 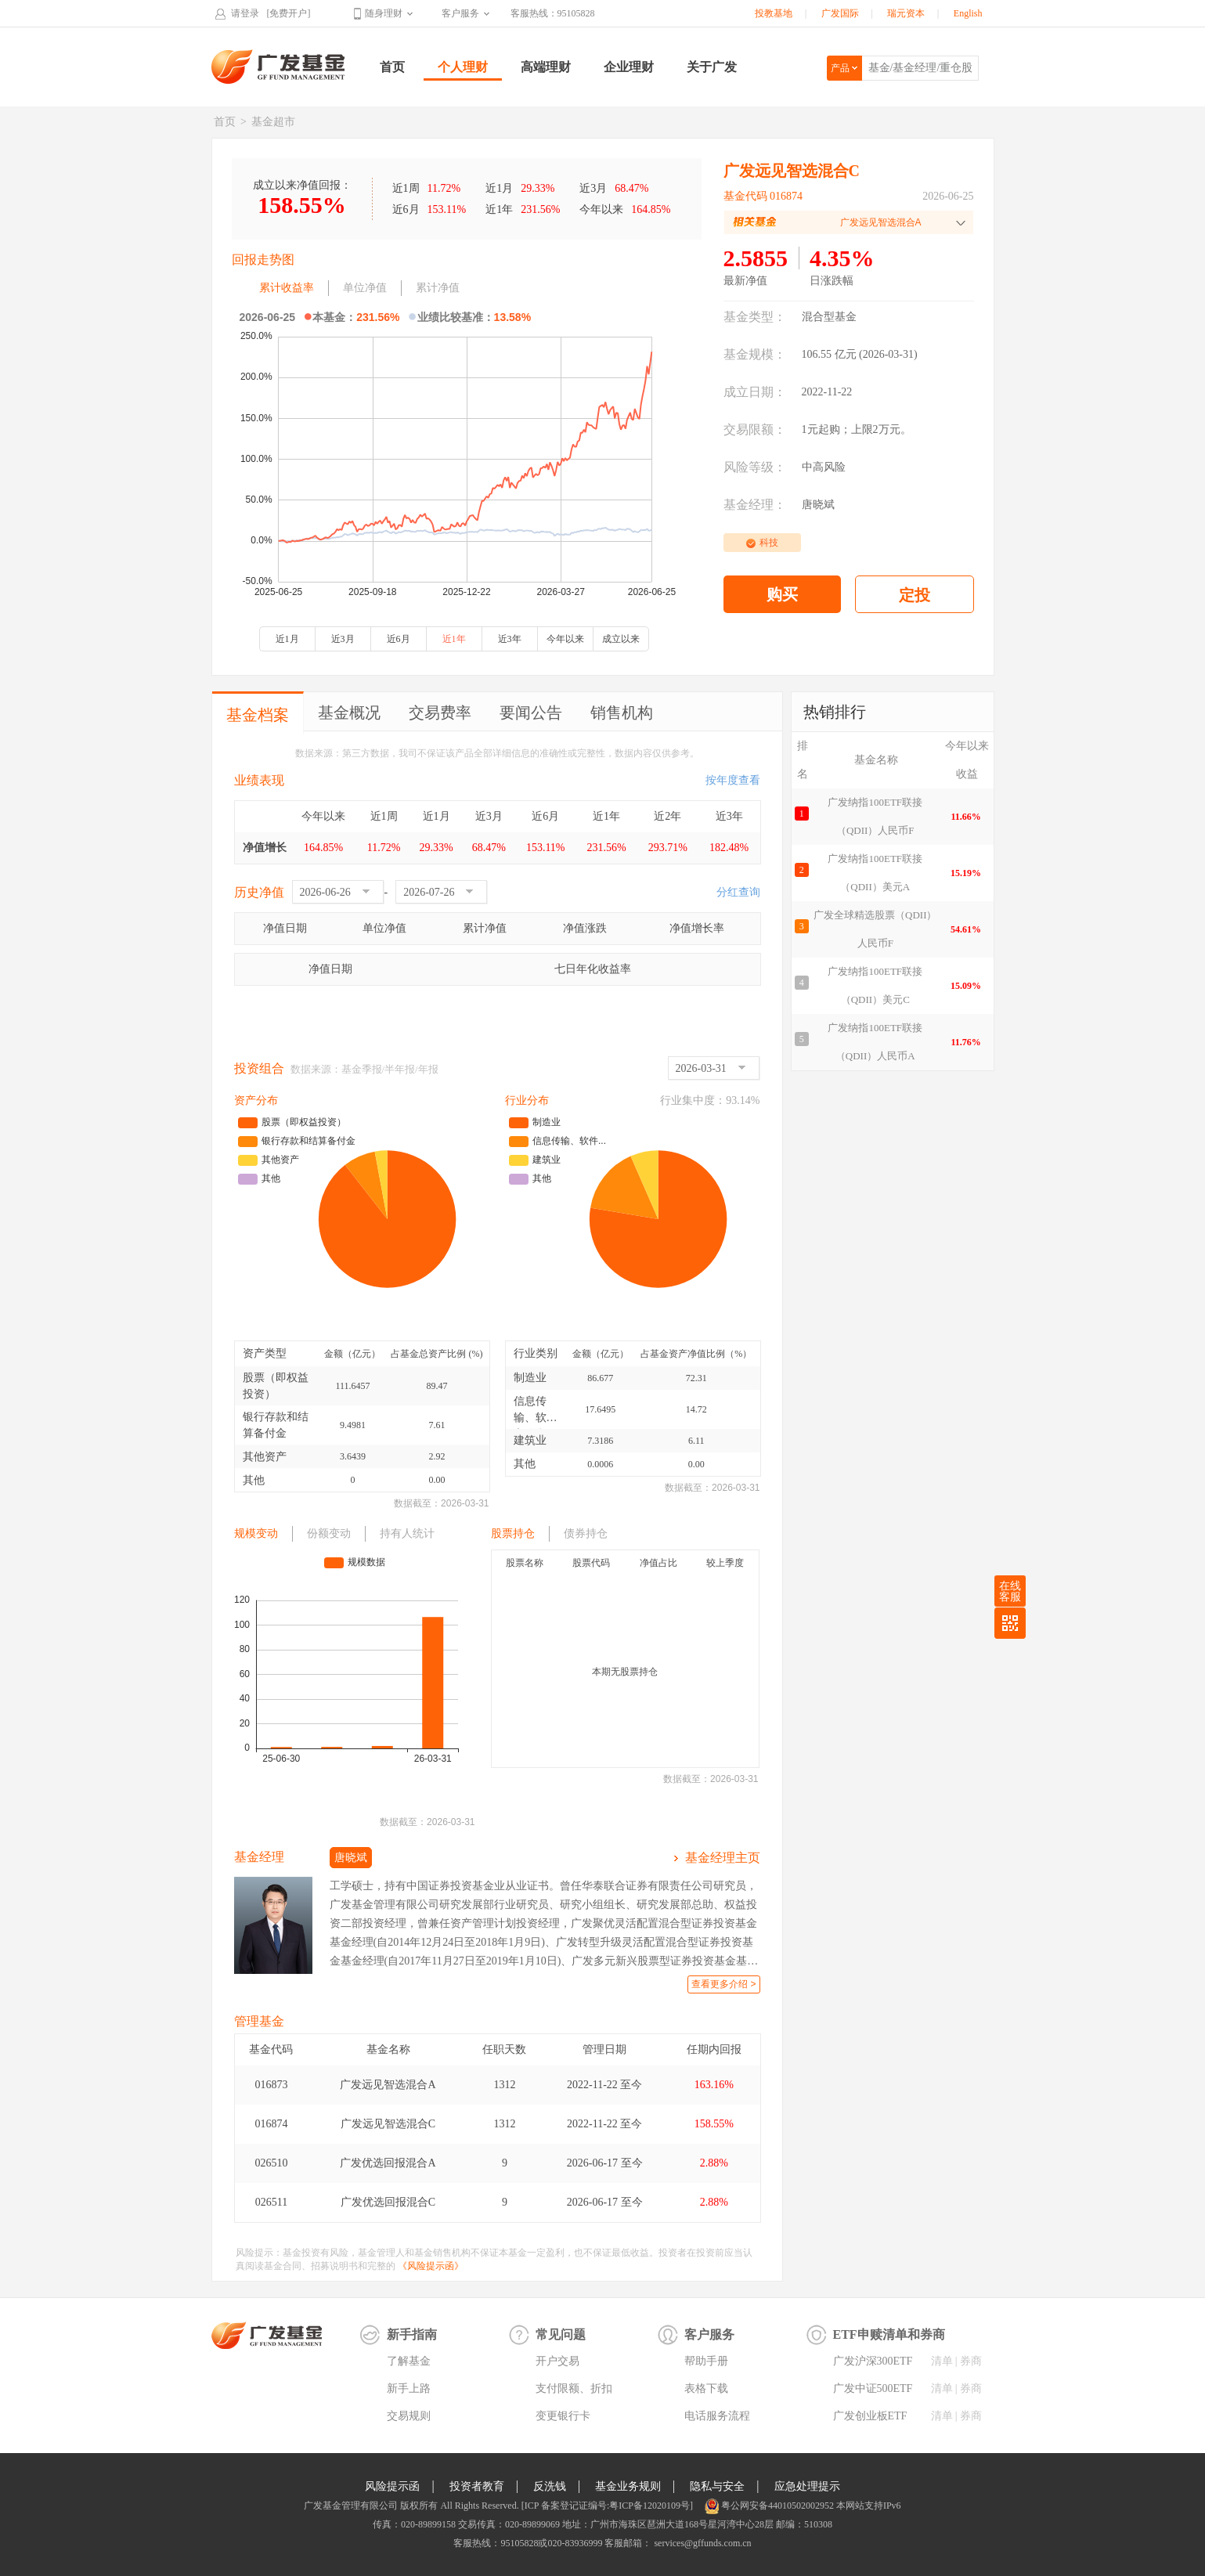 I want to click on 《风险提示函》, so click(x=431, y=2265).